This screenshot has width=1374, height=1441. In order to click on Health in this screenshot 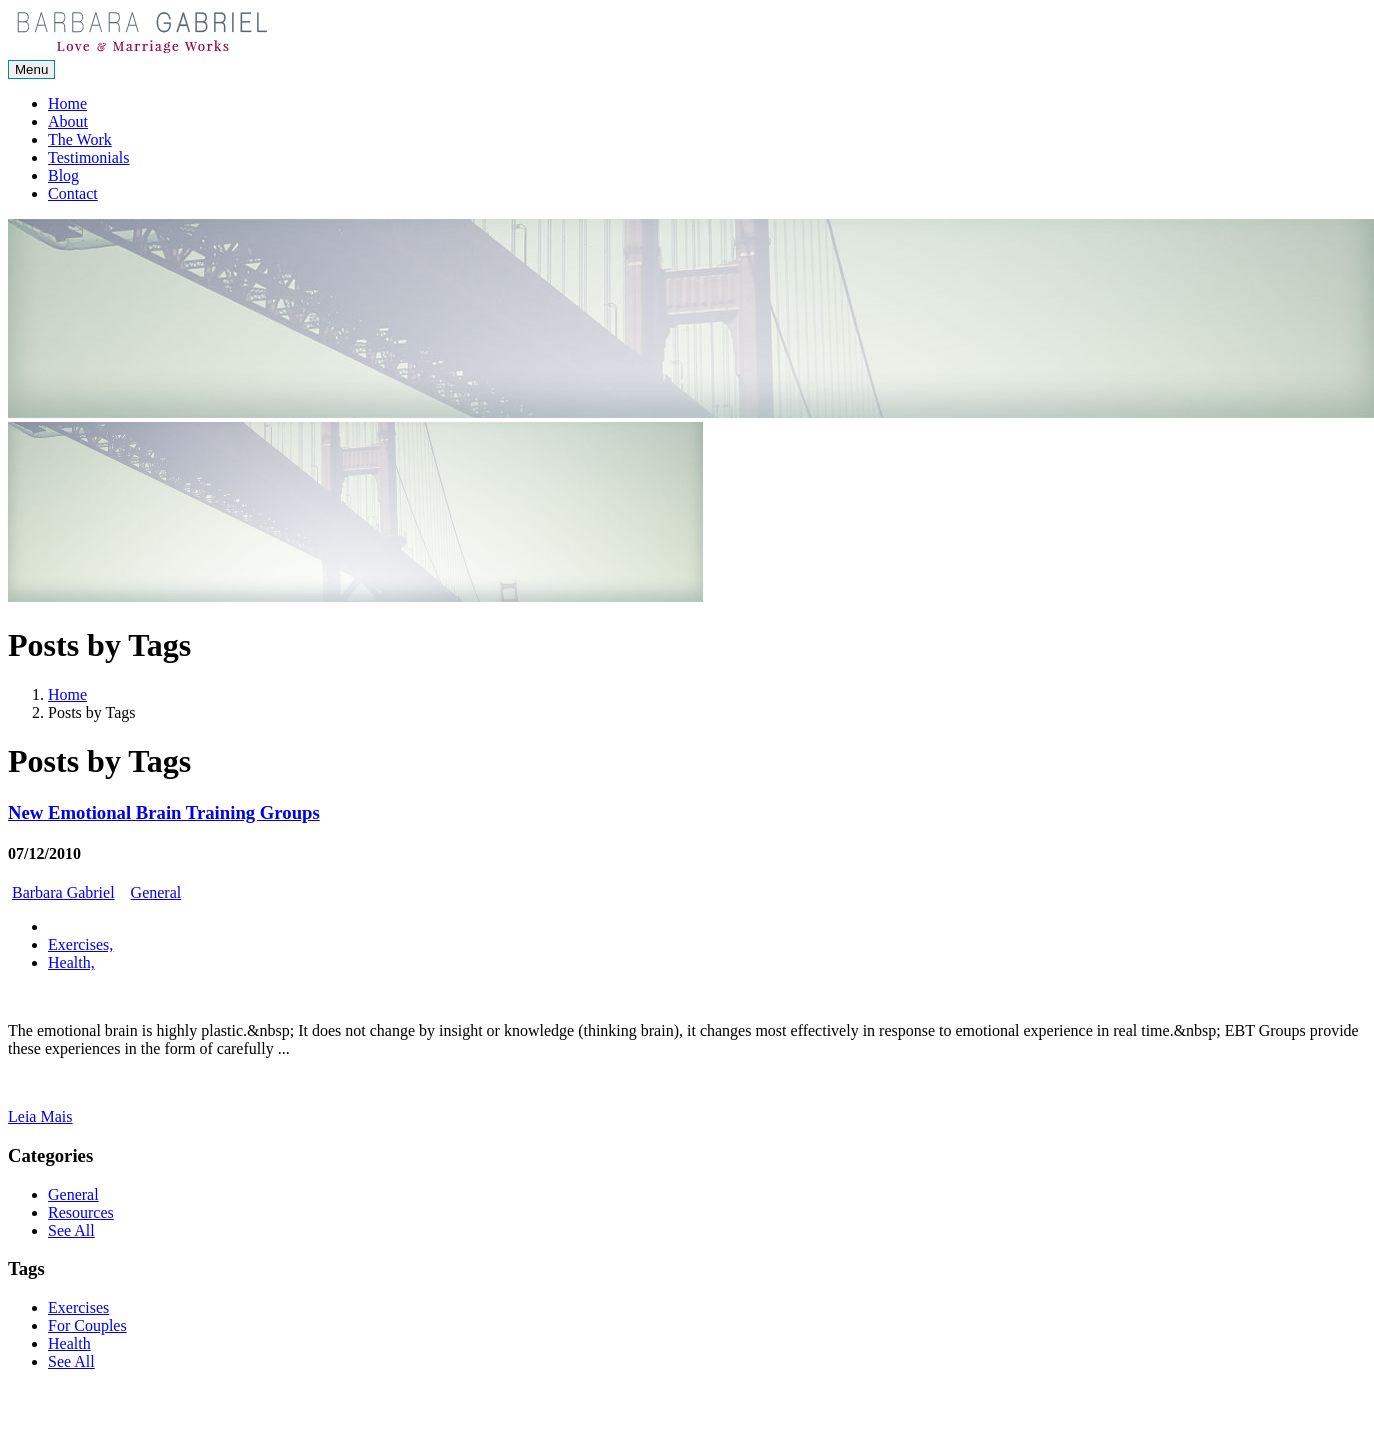, I will do `click(69, 1343)`.